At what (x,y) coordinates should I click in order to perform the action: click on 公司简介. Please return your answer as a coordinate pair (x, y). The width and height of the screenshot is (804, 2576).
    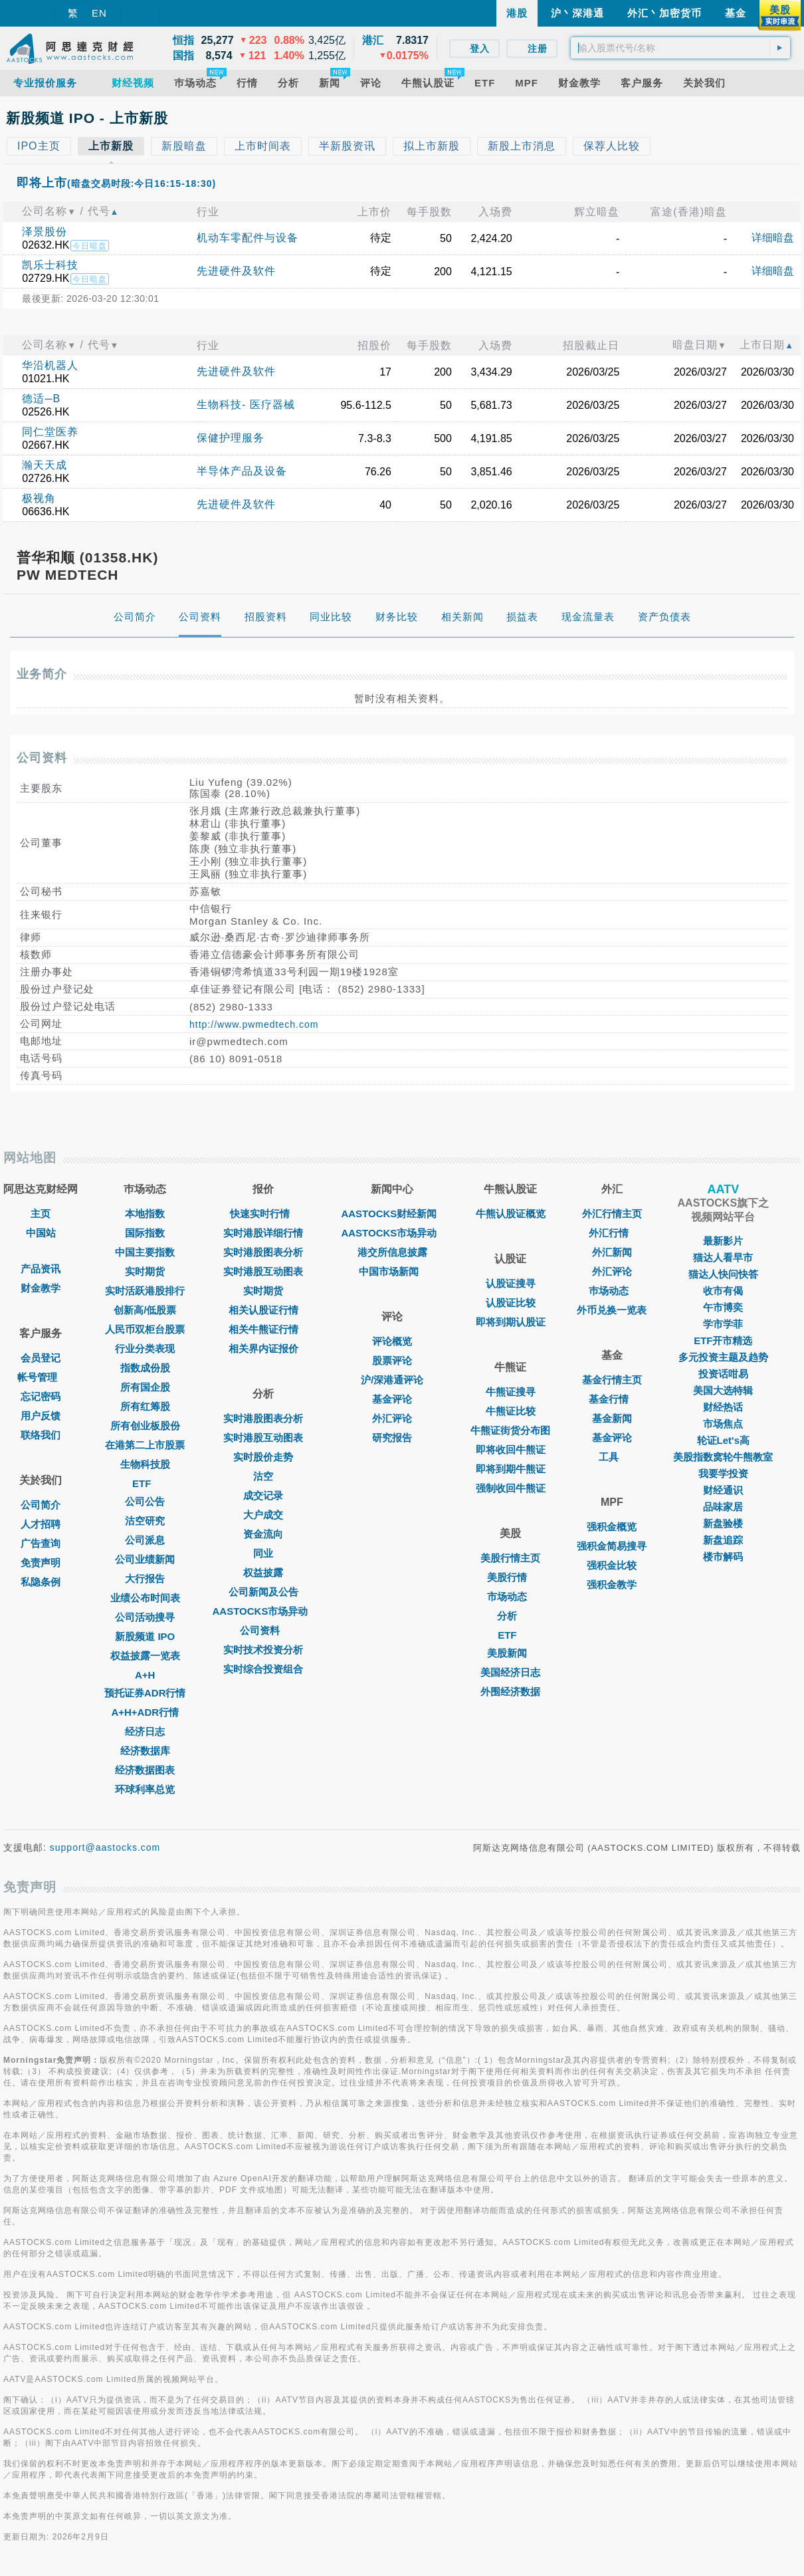
    Looking at the image, I should click on (40, 1504).